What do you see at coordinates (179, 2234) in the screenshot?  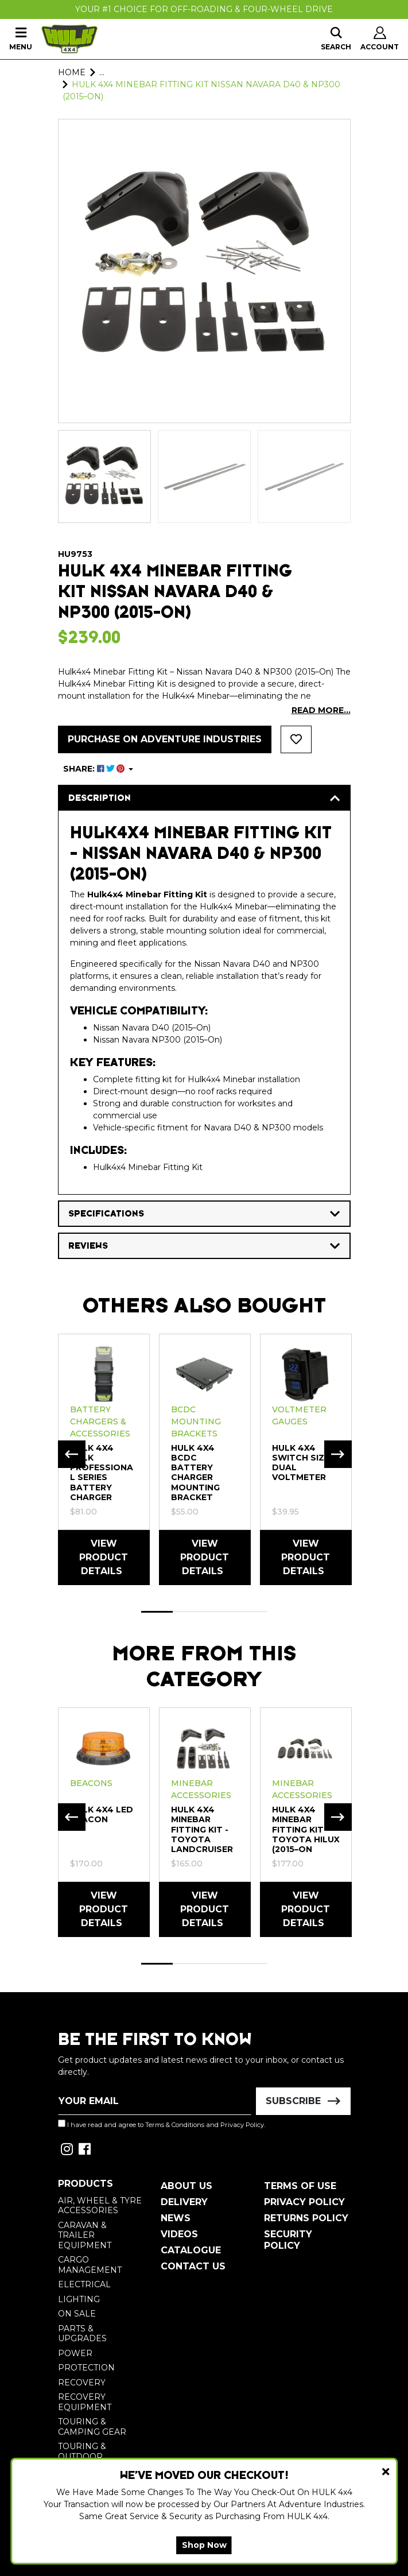 I see `Videos` at bounding box center [179, 2234].